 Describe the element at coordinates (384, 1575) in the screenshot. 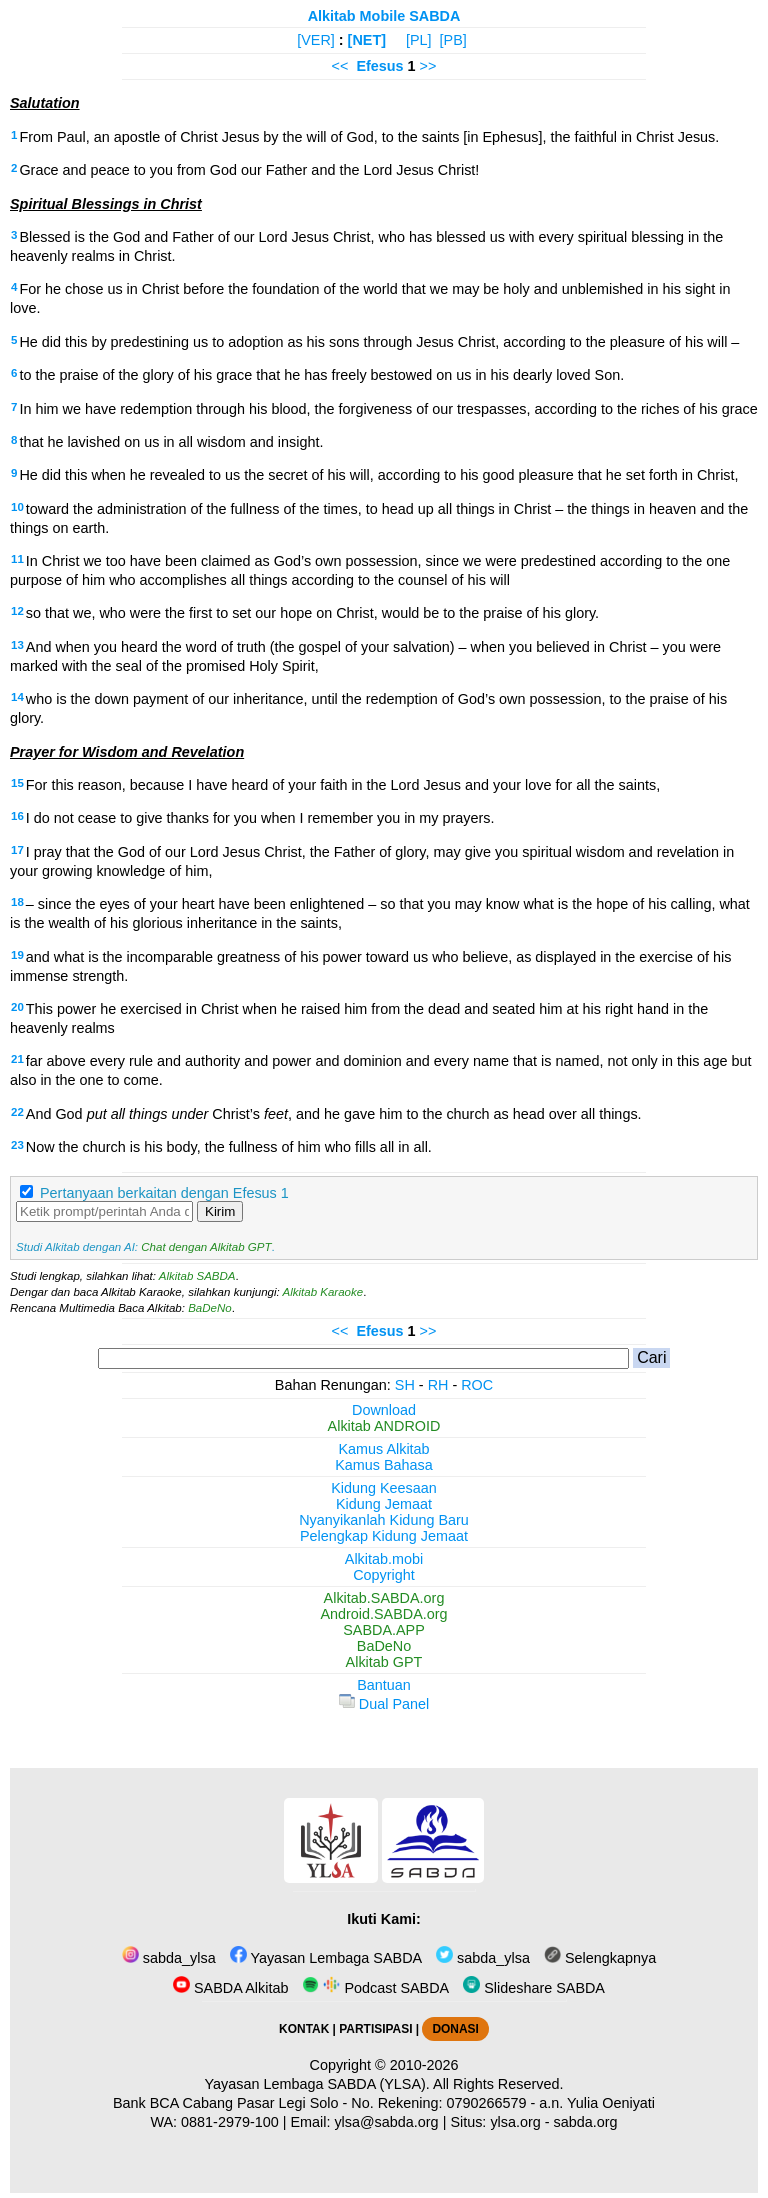

I see `Copyright` at that location.